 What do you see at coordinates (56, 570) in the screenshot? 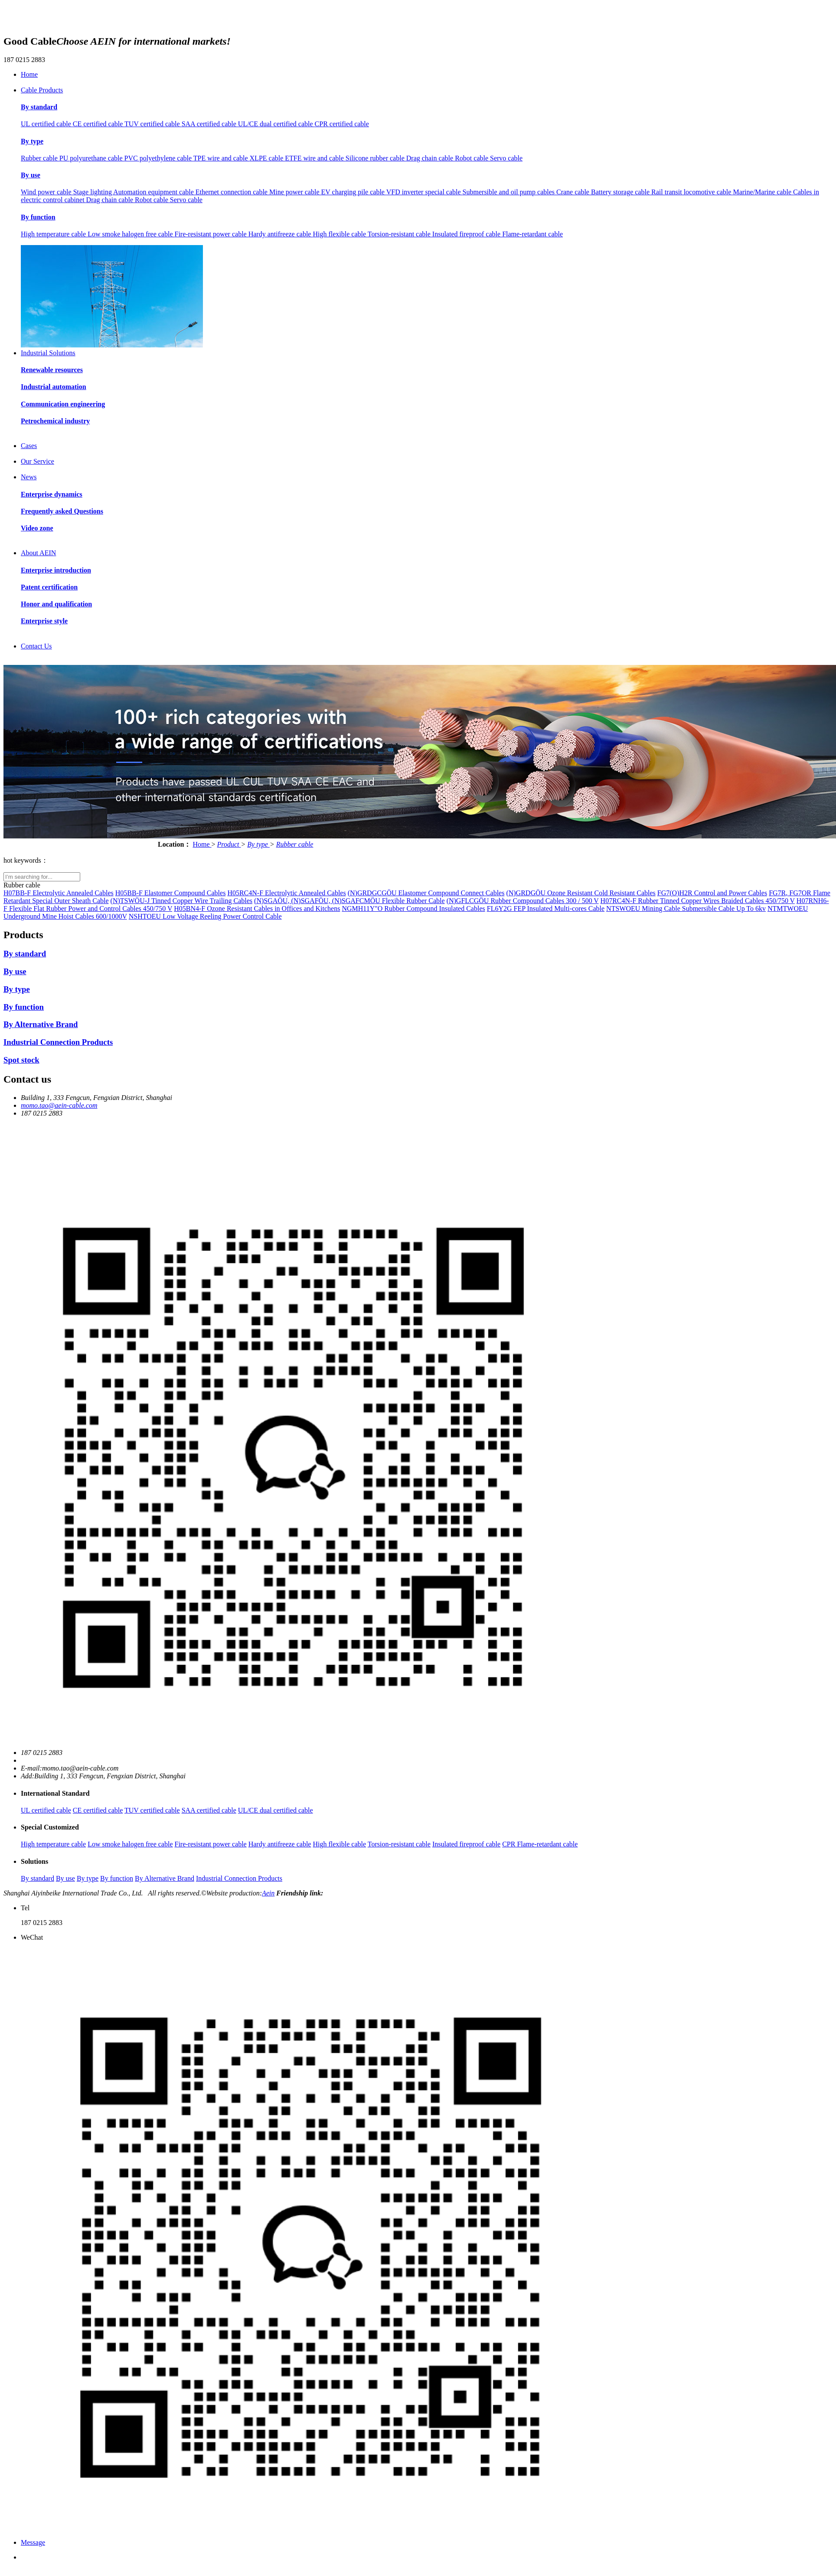
I see `Enterprise introduction` at bounding box center [56, 570].